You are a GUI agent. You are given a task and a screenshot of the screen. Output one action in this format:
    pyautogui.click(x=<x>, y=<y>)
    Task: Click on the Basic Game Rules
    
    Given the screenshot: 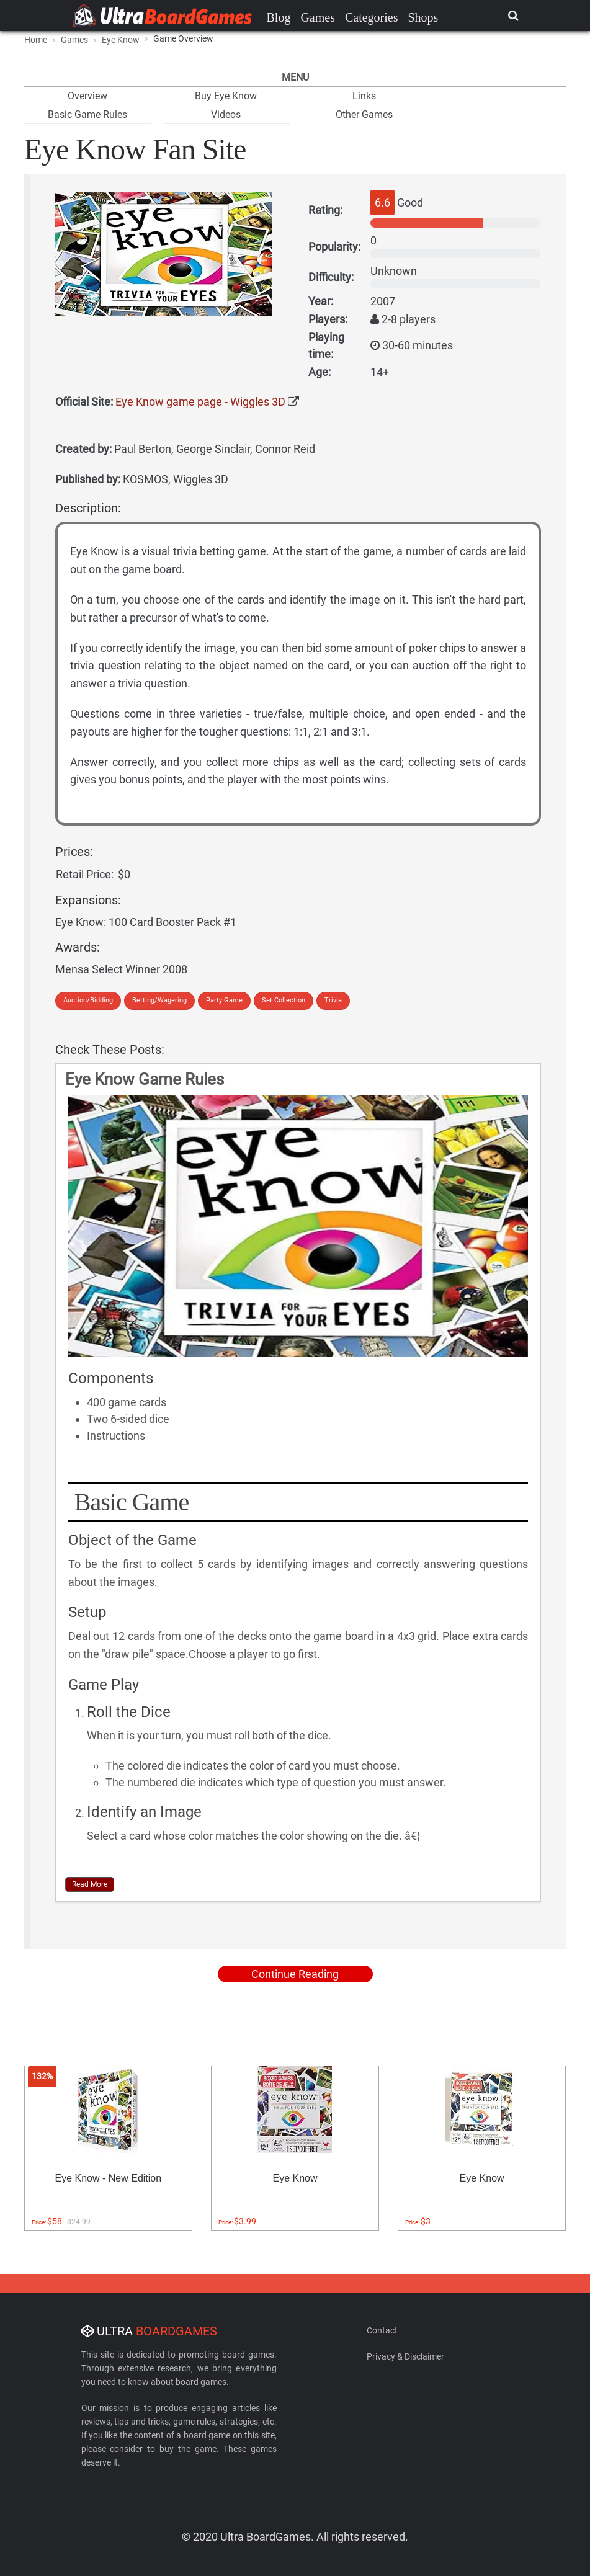 What is the action you would take?
    pyautogui.click(x=87, y=114)
    